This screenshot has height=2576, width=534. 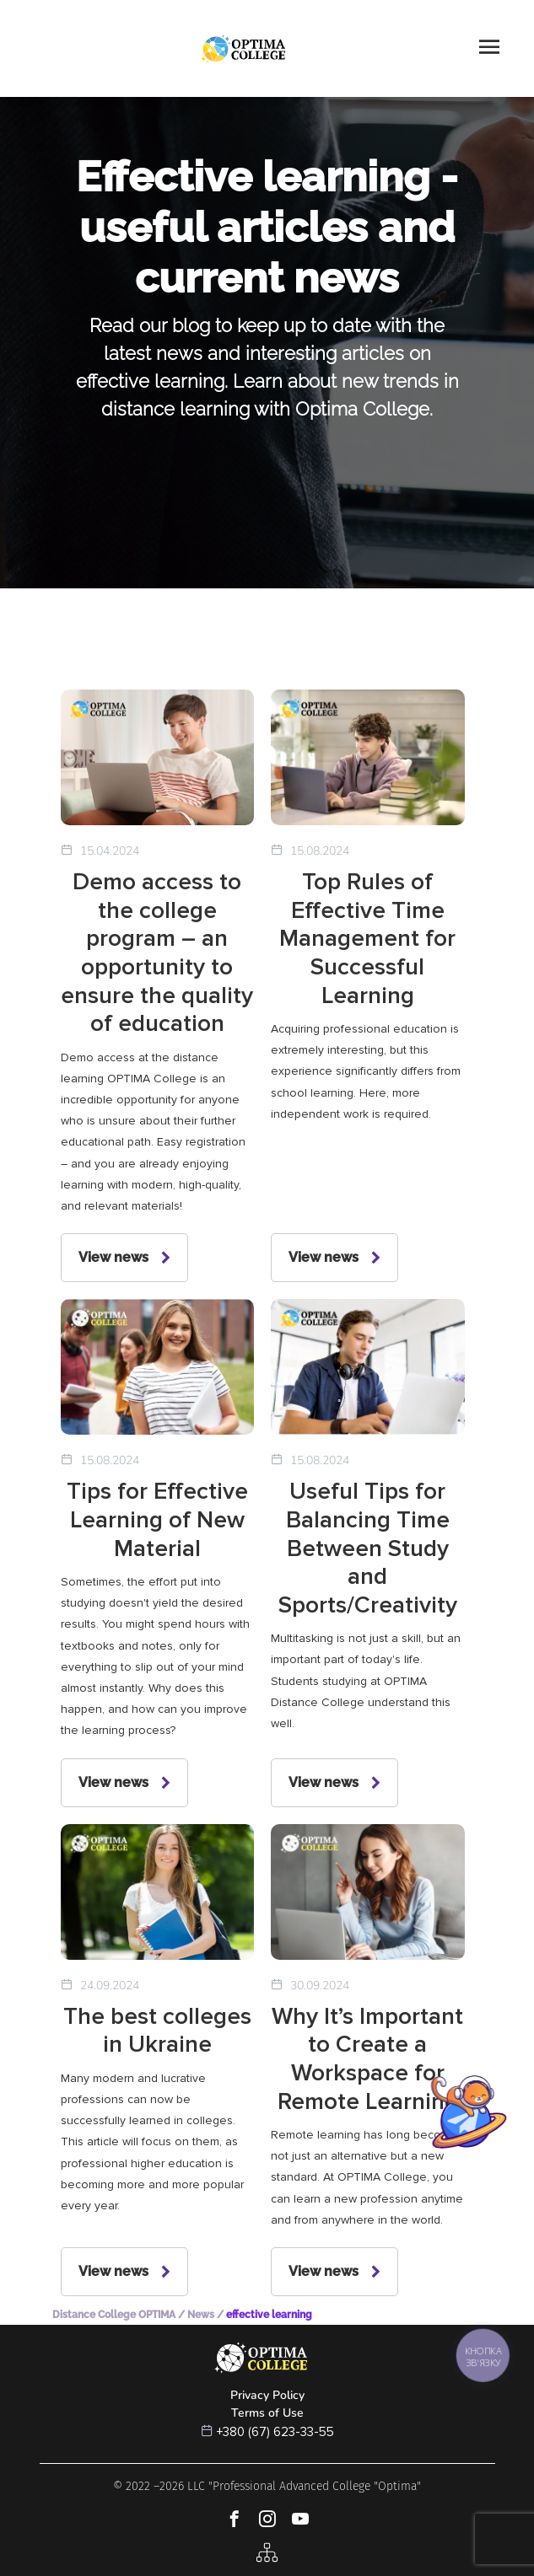 I want to click on [Toggle navigation], so click(x=489, y=48).